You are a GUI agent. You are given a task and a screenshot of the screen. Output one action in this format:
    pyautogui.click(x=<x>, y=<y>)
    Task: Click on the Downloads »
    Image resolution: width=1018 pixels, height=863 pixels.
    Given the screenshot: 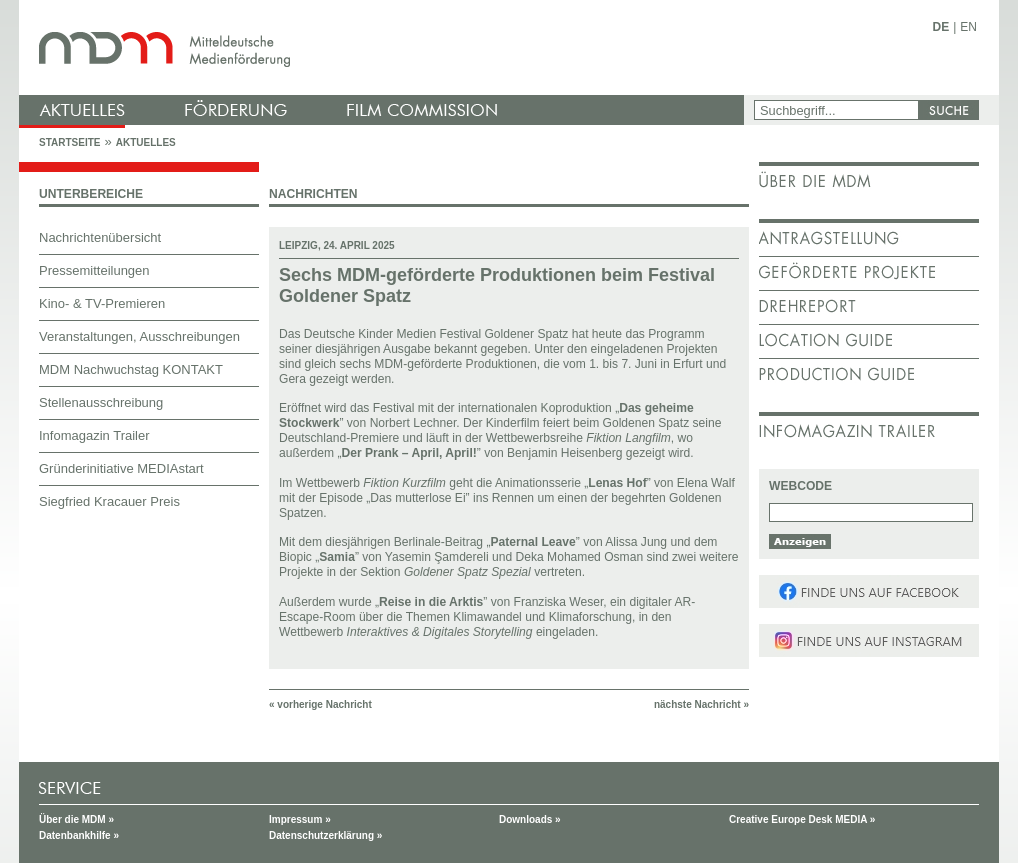 What is the action you would take?
    pyautogui.click(x=530, y=819)
    